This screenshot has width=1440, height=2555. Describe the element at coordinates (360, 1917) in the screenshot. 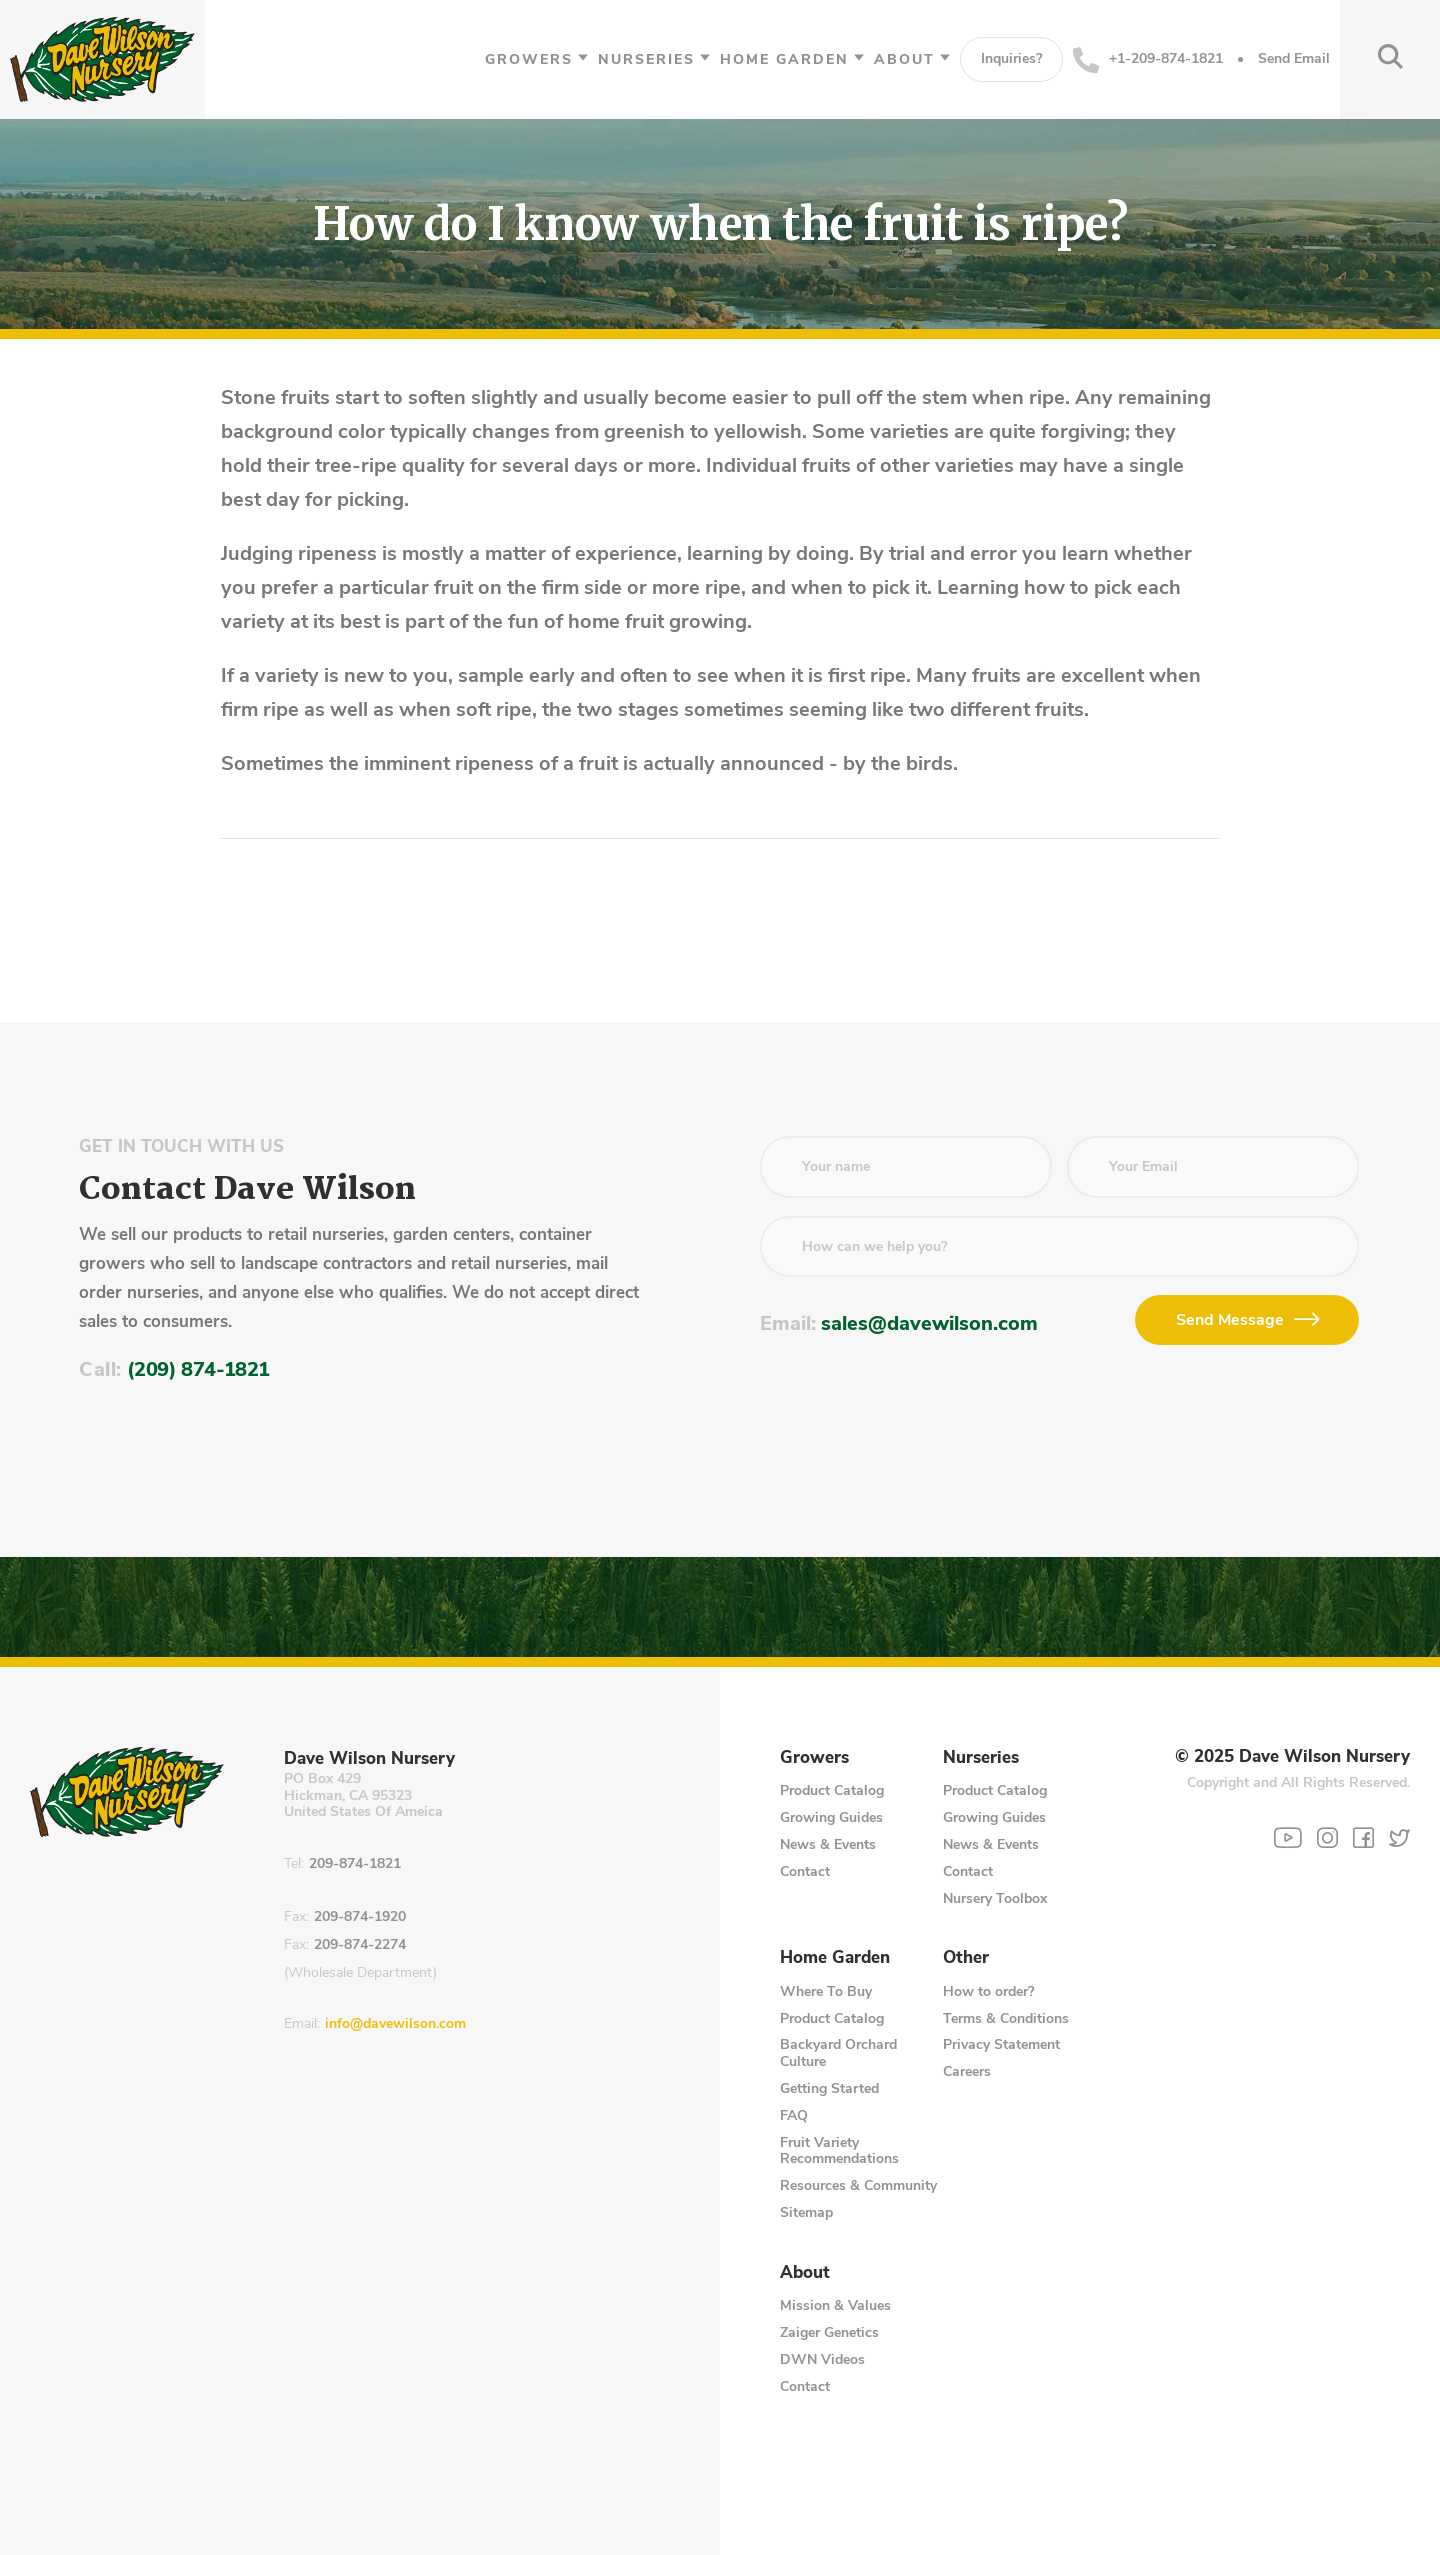

I see `209-874-1920` at that location.